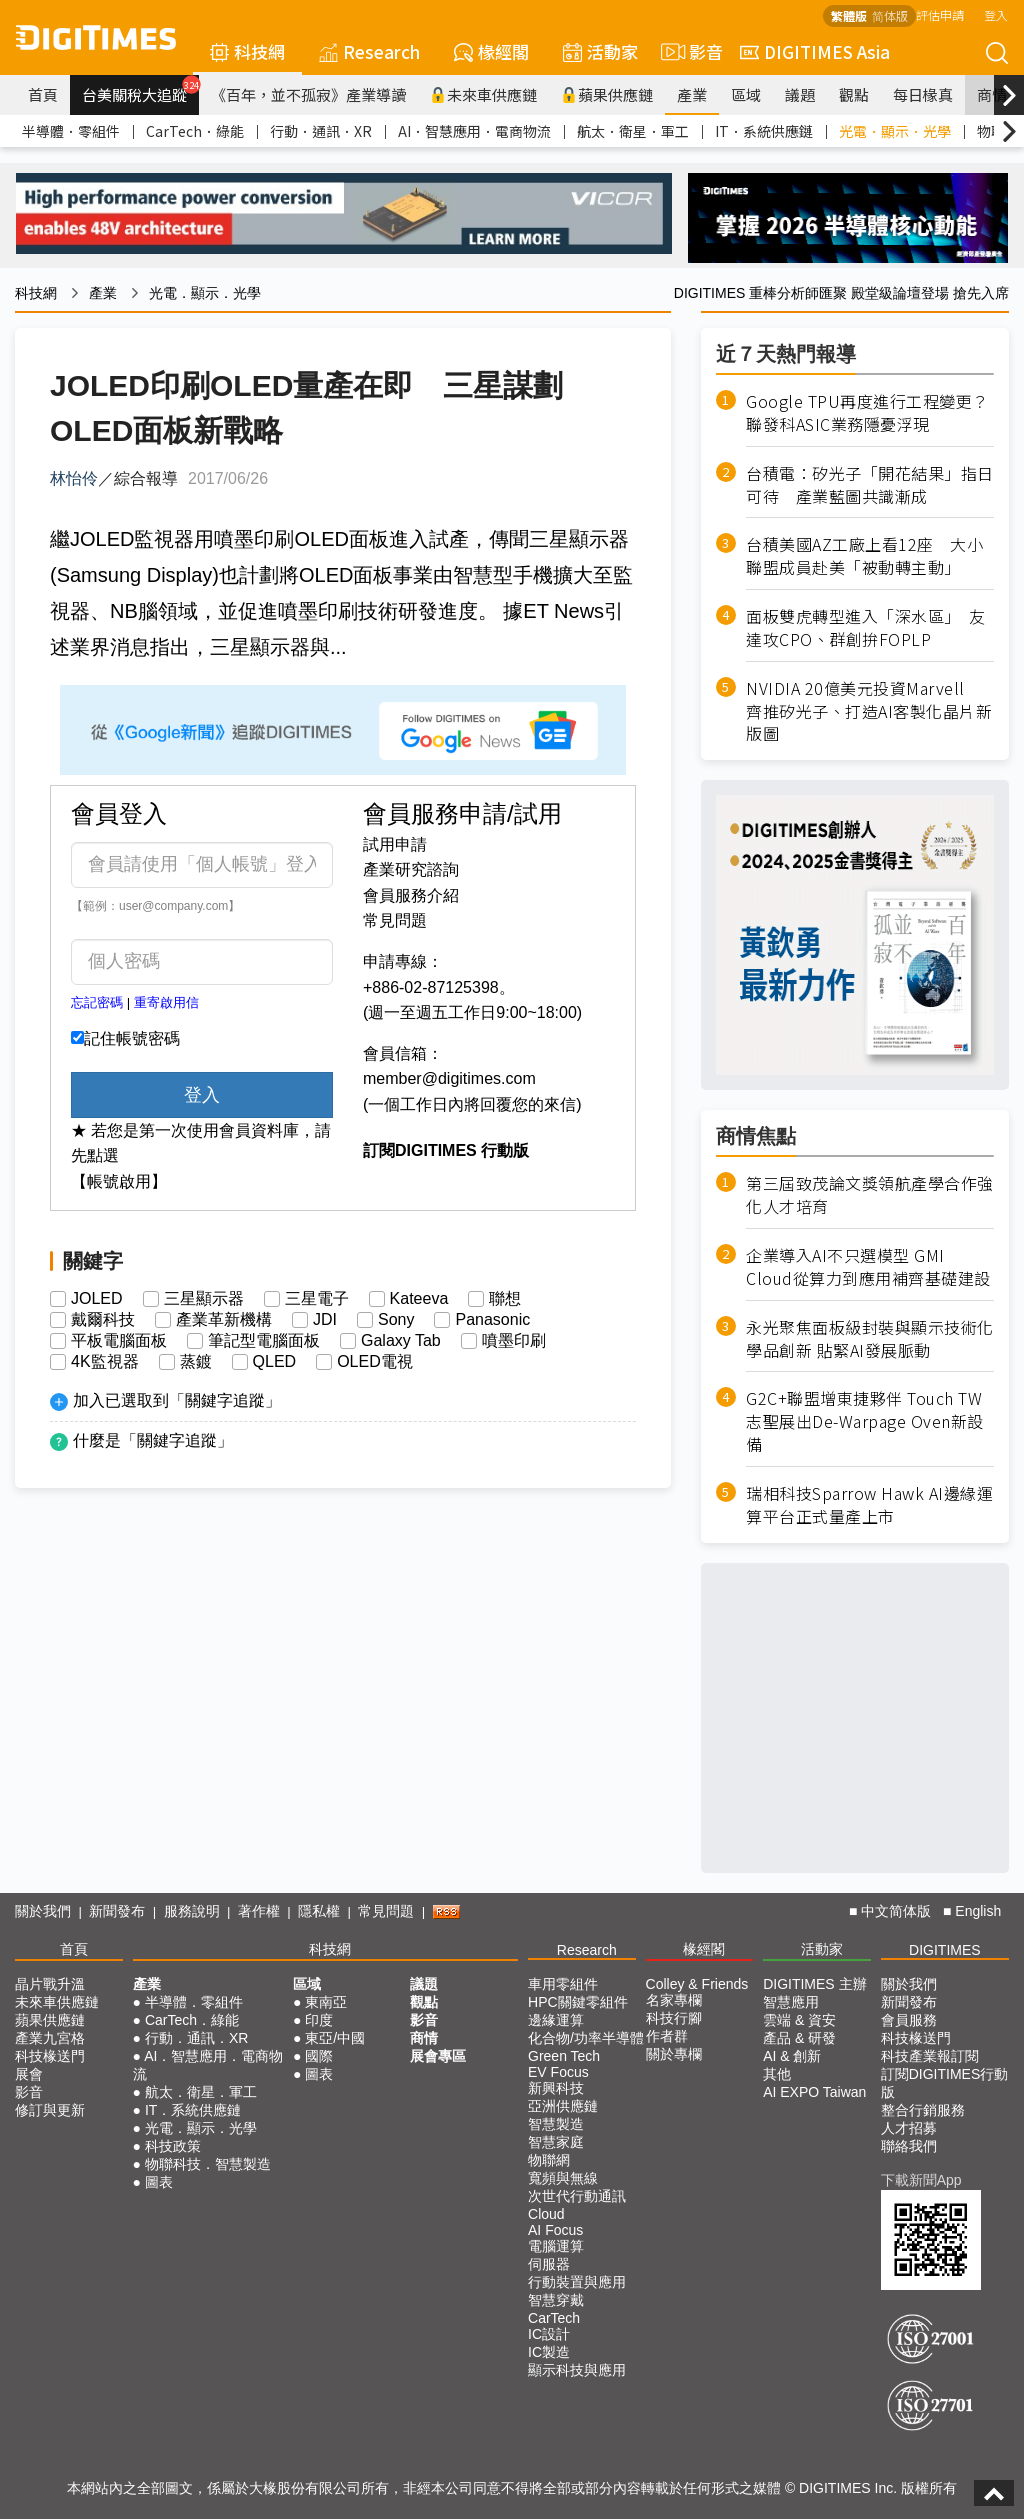 The image size is (1024, 2519). I want to click on OLED電視, so click(375, 1362).